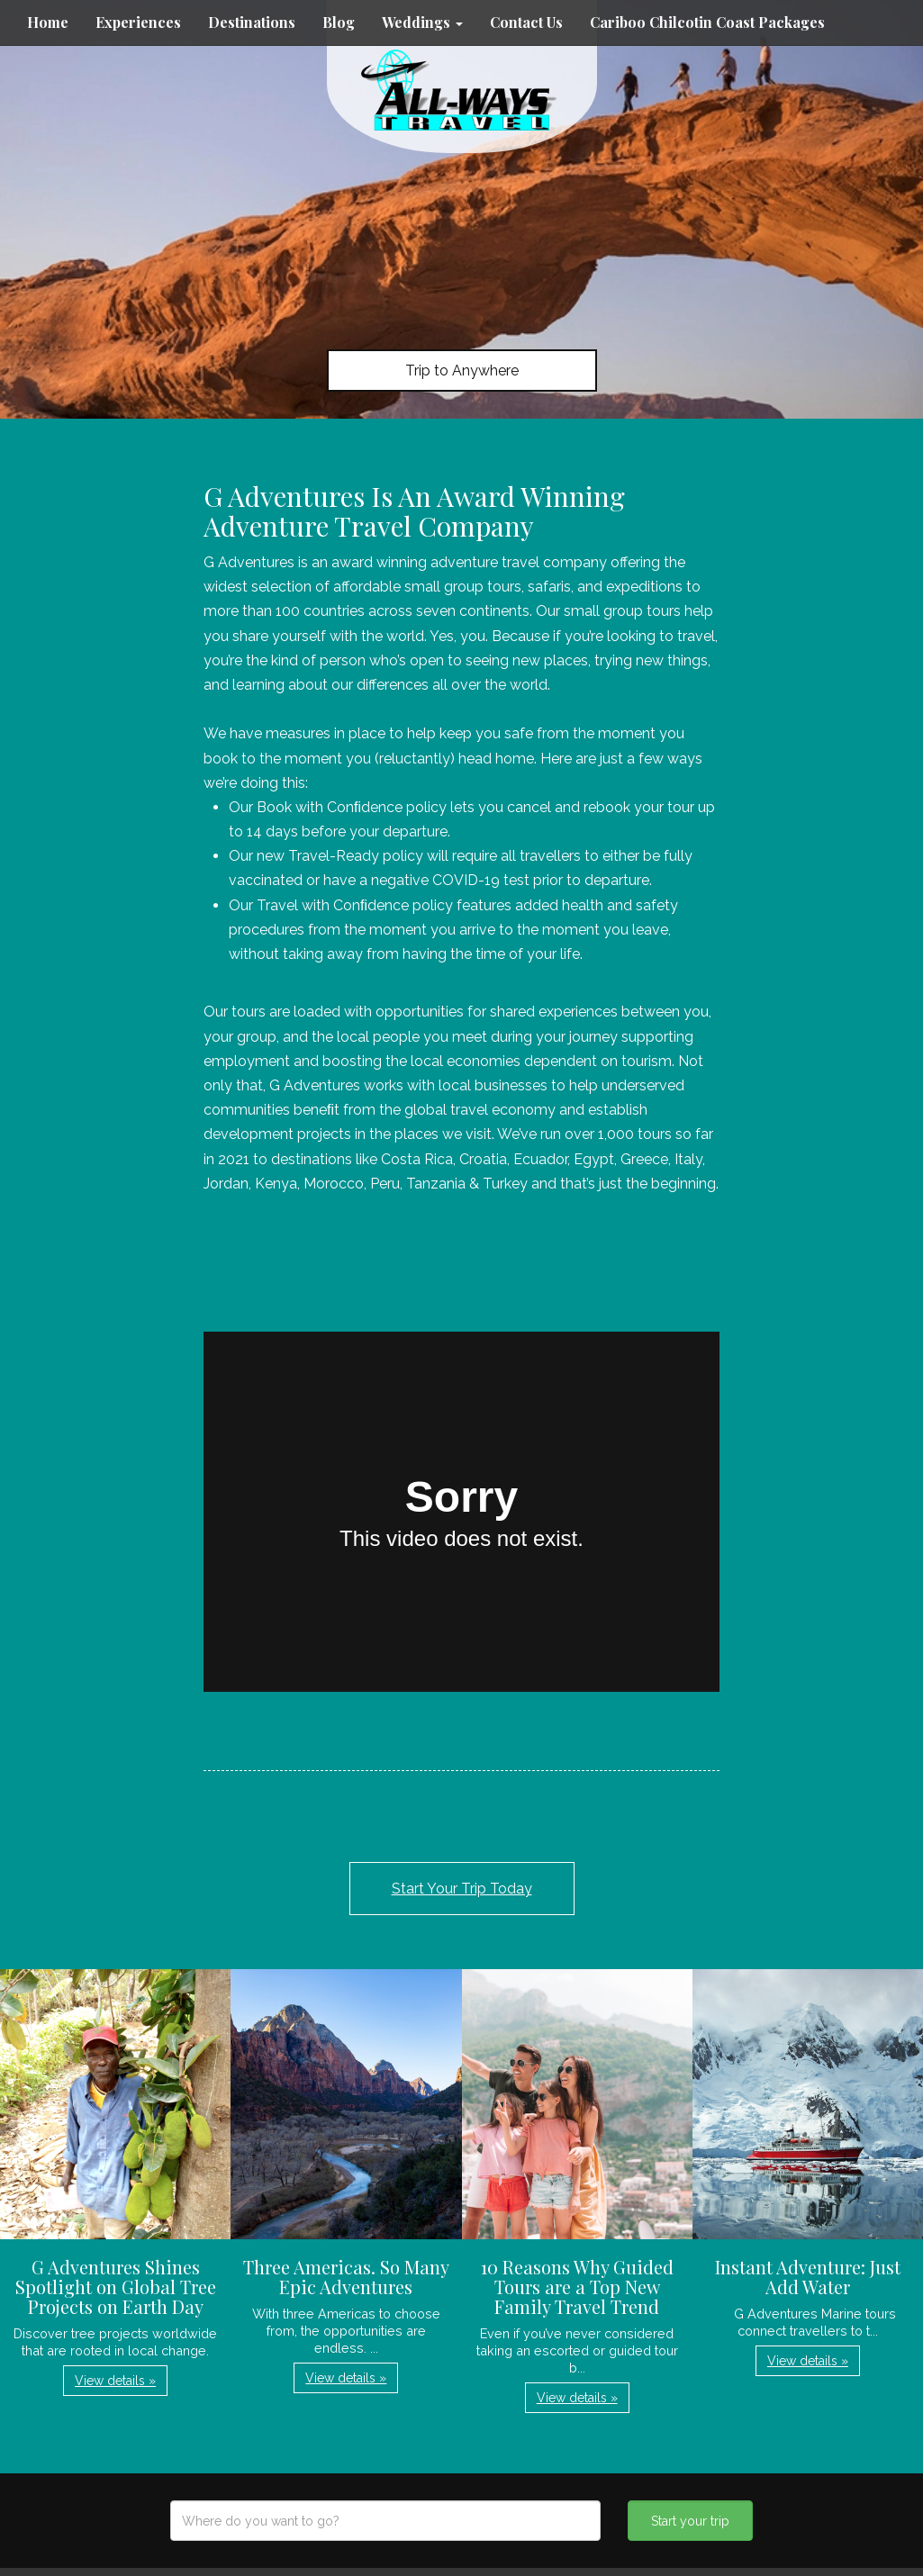 This screenshot has width=923, height=2576. What do you see at coordinates (115, 2380) in the screenshot?
I see `View details » [button]` at bounding box center [115, 2380].